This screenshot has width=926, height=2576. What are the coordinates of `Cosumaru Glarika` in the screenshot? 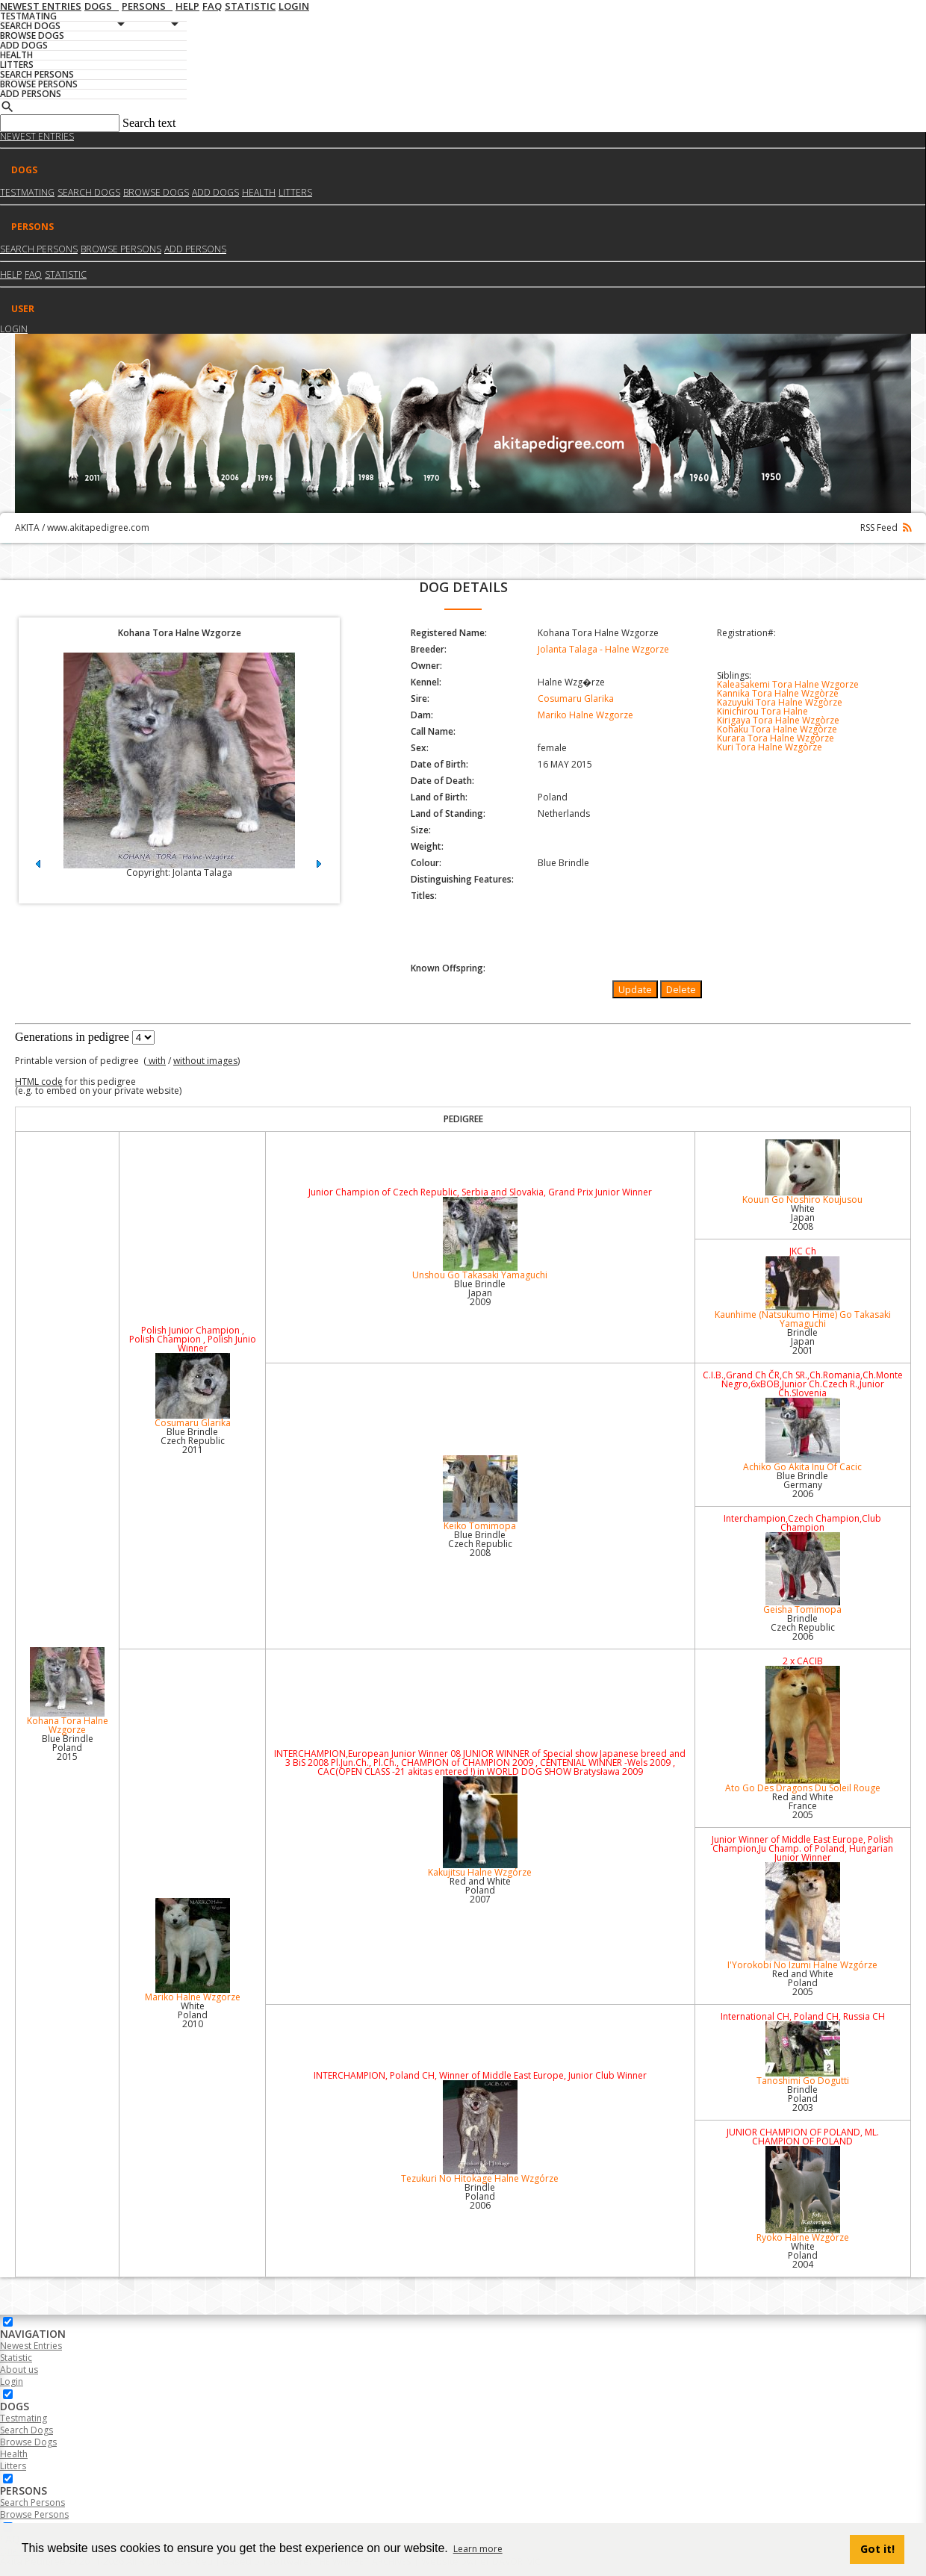 It's located at (576, 698).